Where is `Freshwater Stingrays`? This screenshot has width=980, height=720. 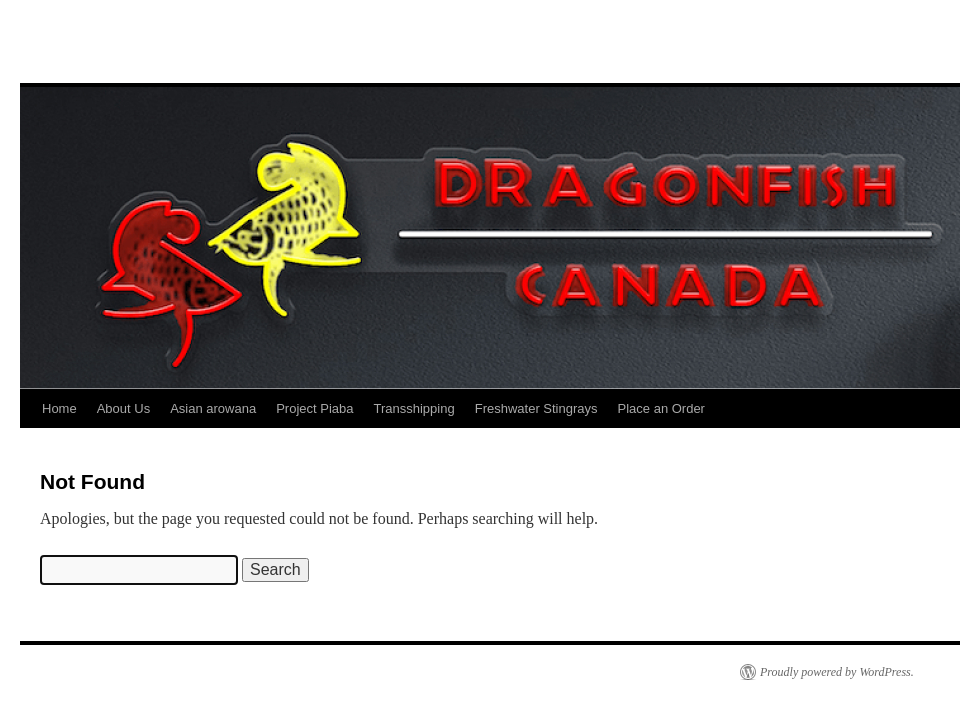 Freshwater Stingrays is located at coordinates (536, 408).